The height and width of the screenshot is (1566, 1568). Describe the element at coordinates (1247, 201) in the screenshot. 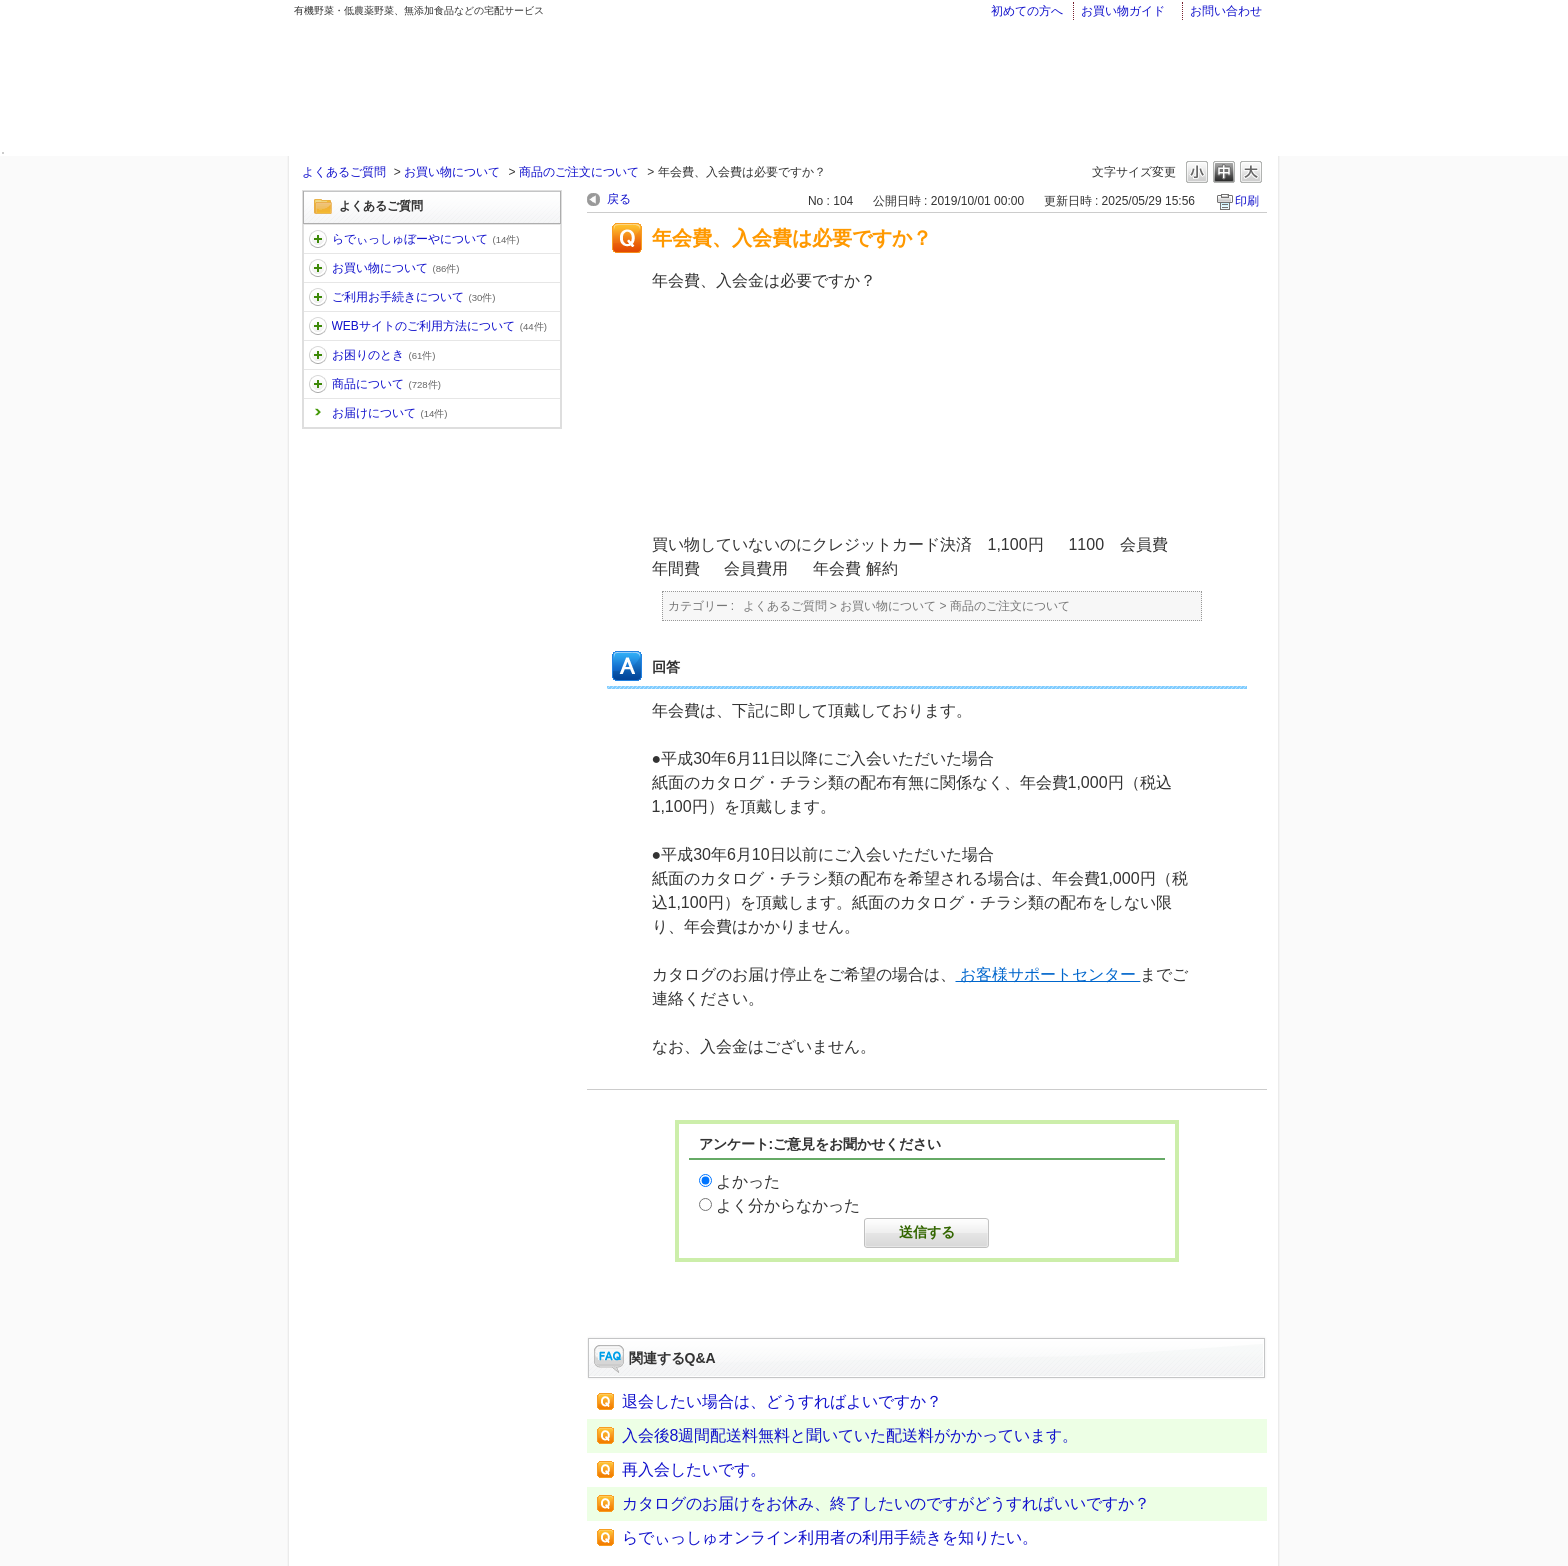

I see `印刷` at that location.